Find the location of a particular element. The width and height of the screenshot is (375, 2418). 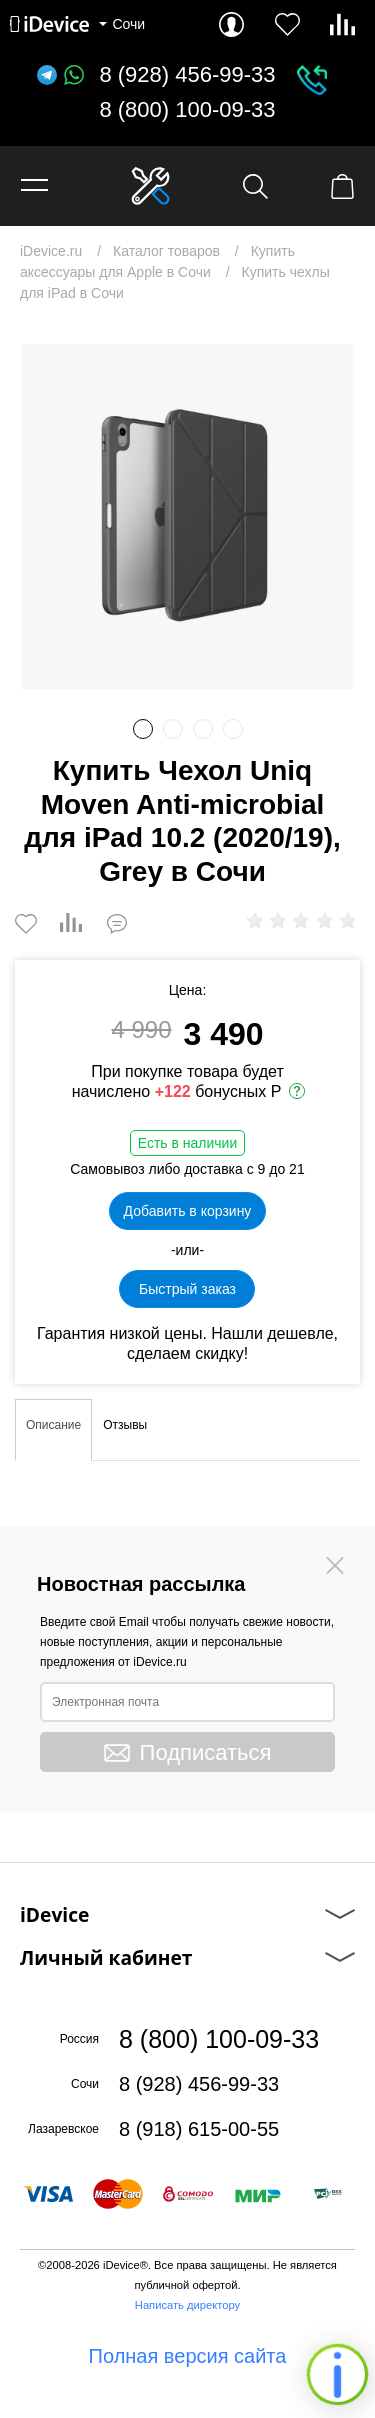

Добавить в корзину is located at coordinates (188, 1211).